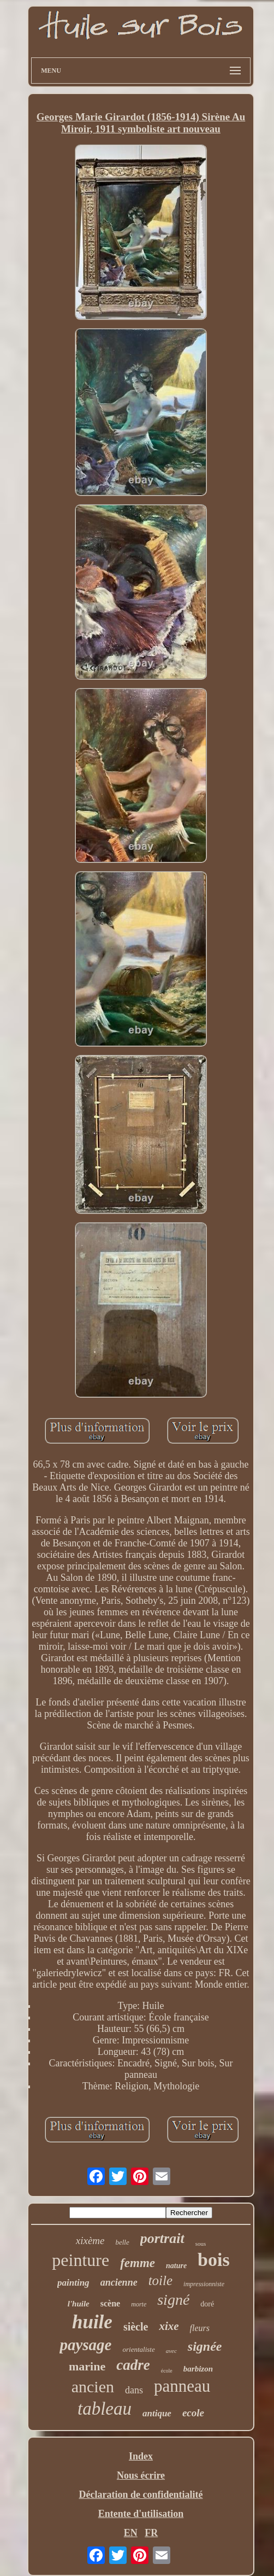  I want to click on doré, so click(207, 2304).